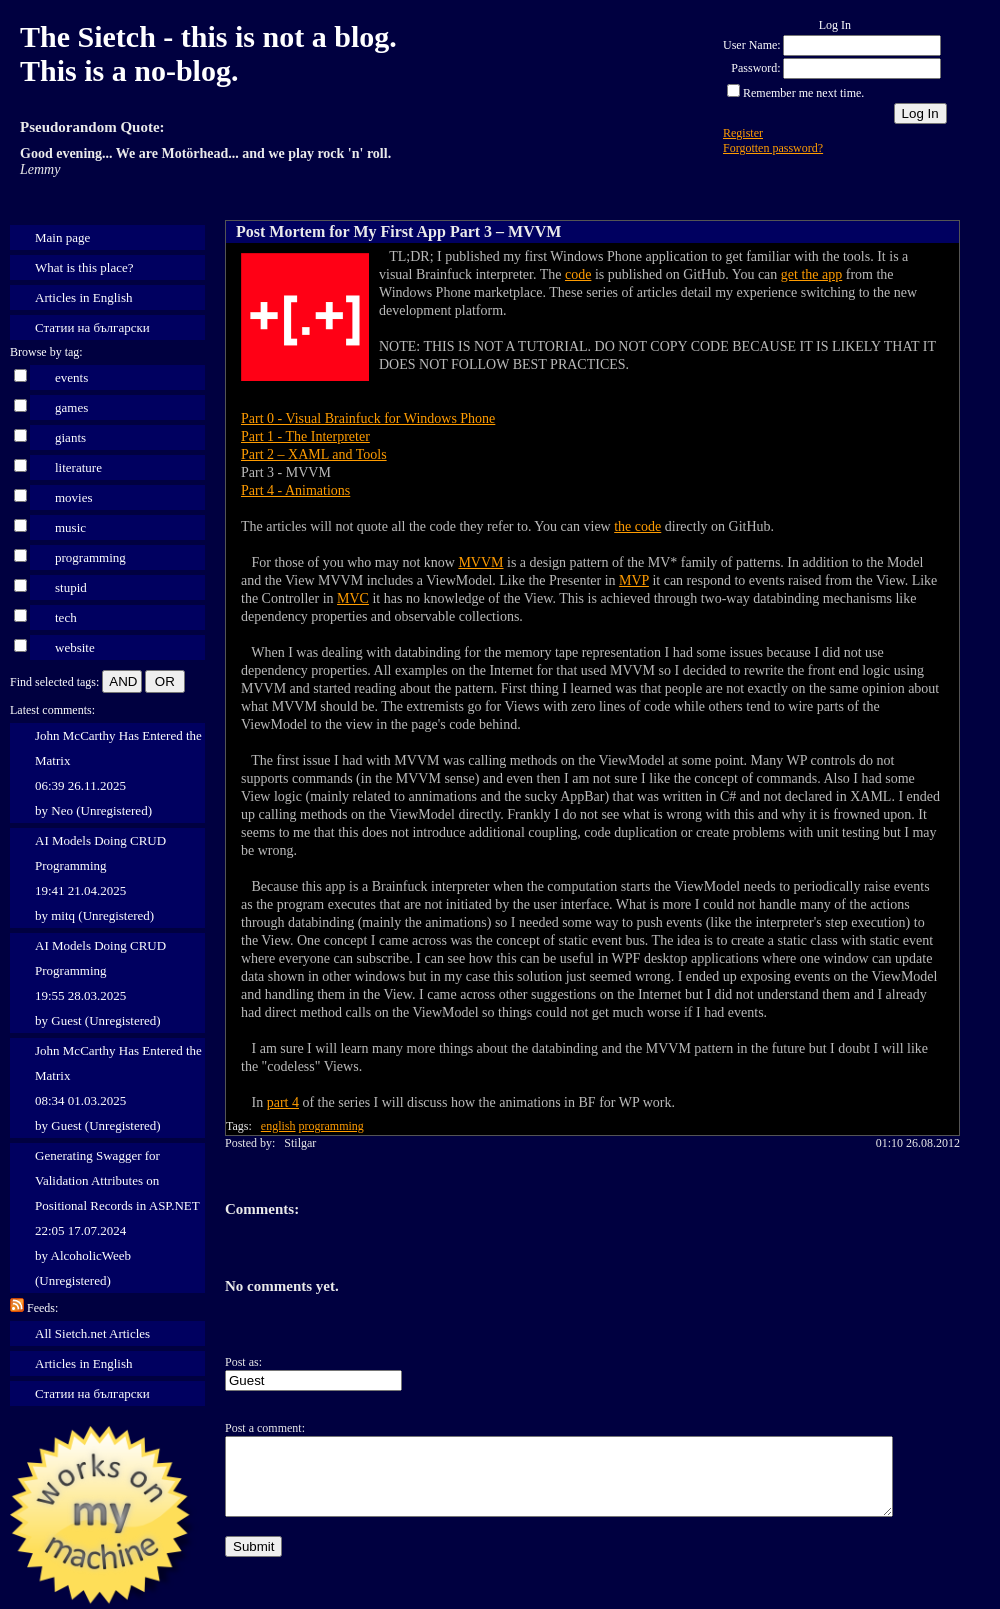  What do you see at coordinates (84, 297) in the screenshot?
I see `Articles in English` at bounding box center [84, 297].